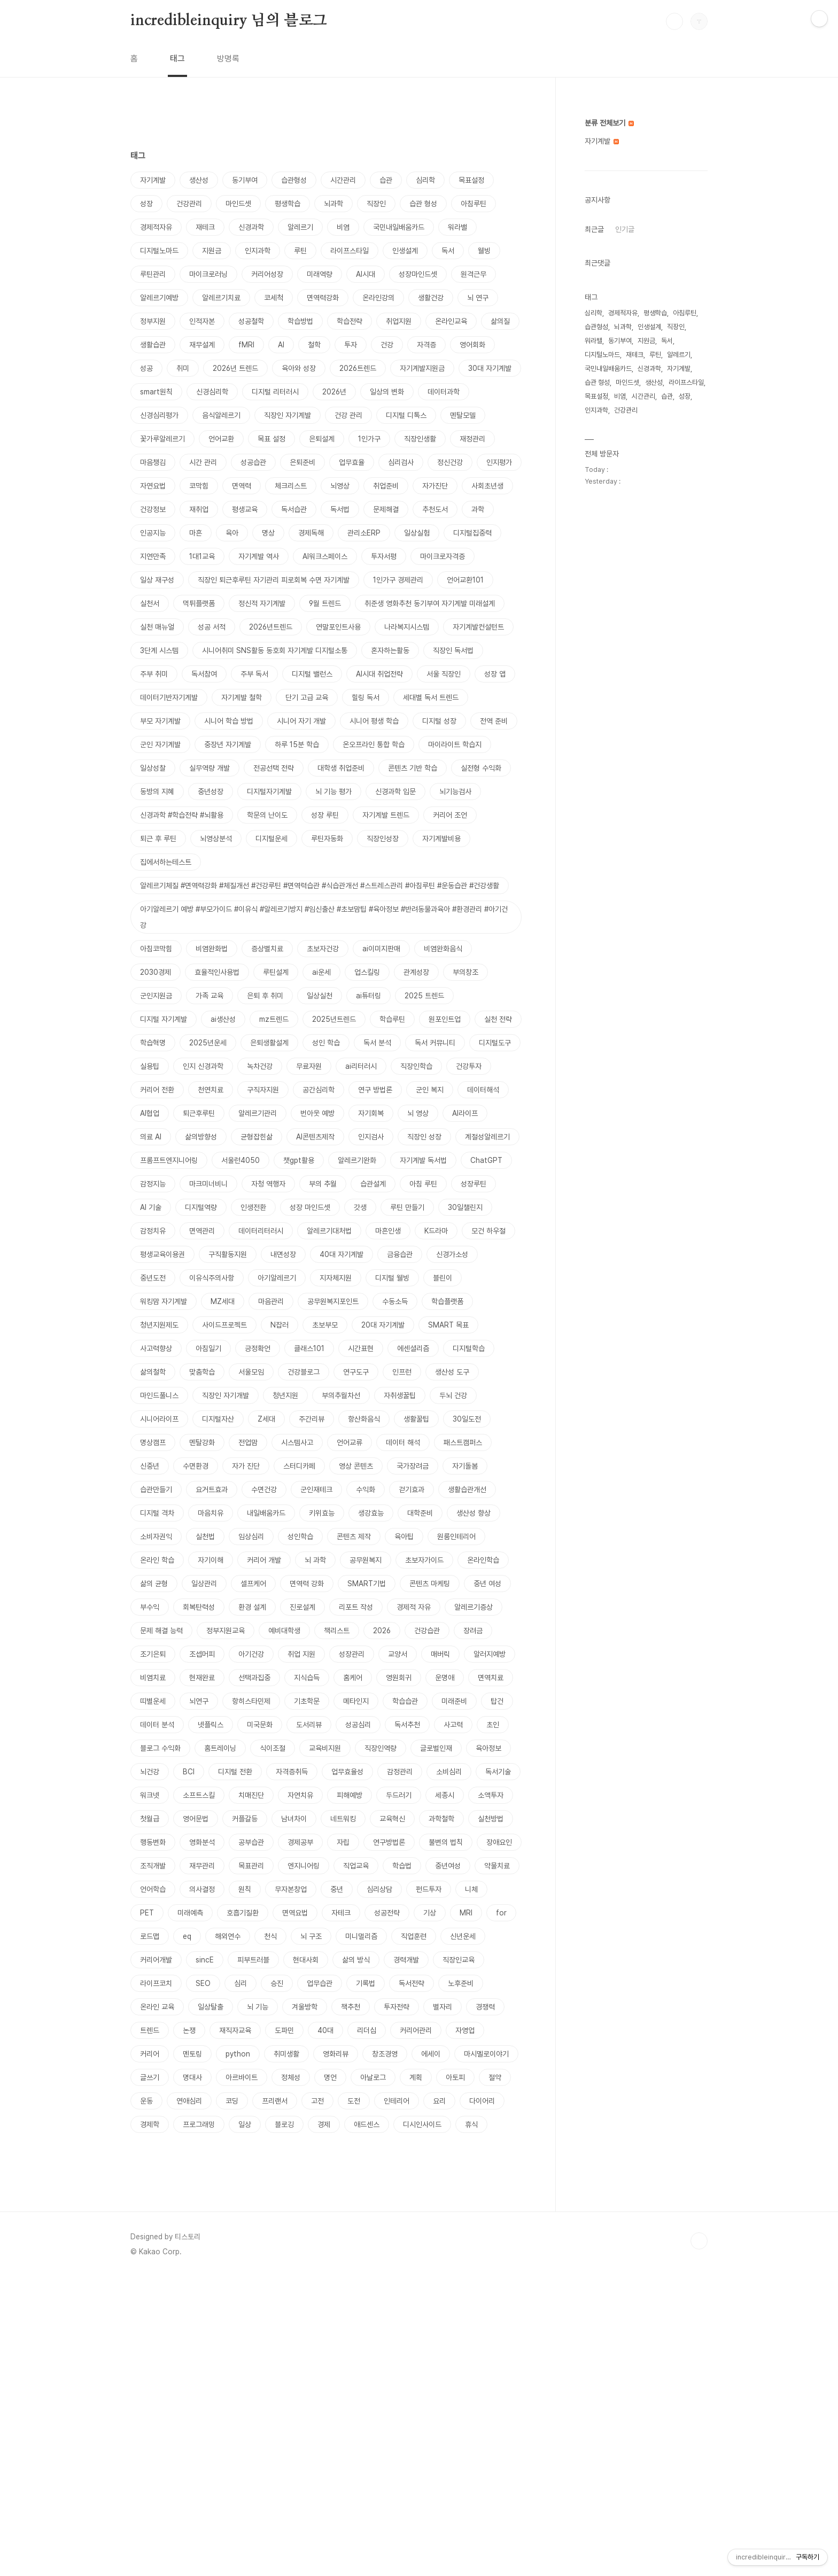 The width and height of the screenshot is (838, 2576). Describe the element at coordinates (405, 1701) in the screenshot. I see `학습습관` at that location.